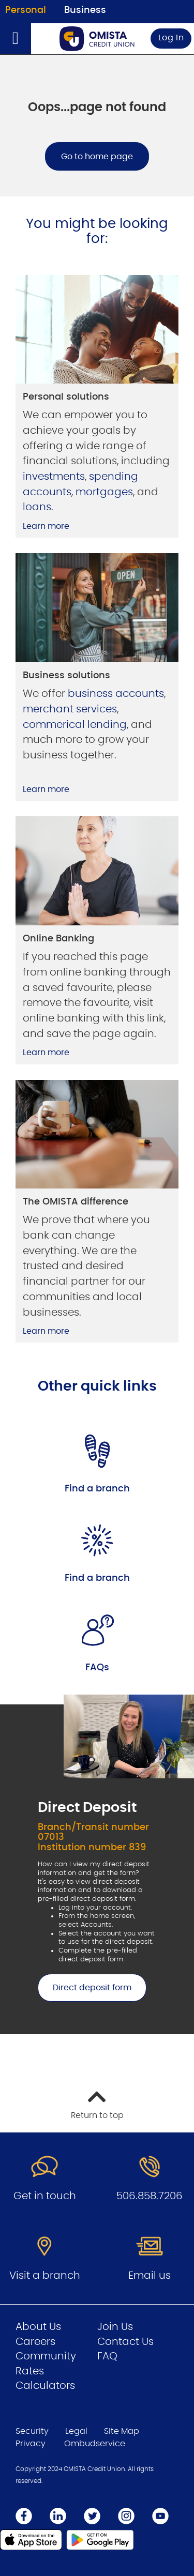  What do you see at coordinates (121, 2431) in the screenshot?
I see `Site Map` at bounding box center [121, 2431].